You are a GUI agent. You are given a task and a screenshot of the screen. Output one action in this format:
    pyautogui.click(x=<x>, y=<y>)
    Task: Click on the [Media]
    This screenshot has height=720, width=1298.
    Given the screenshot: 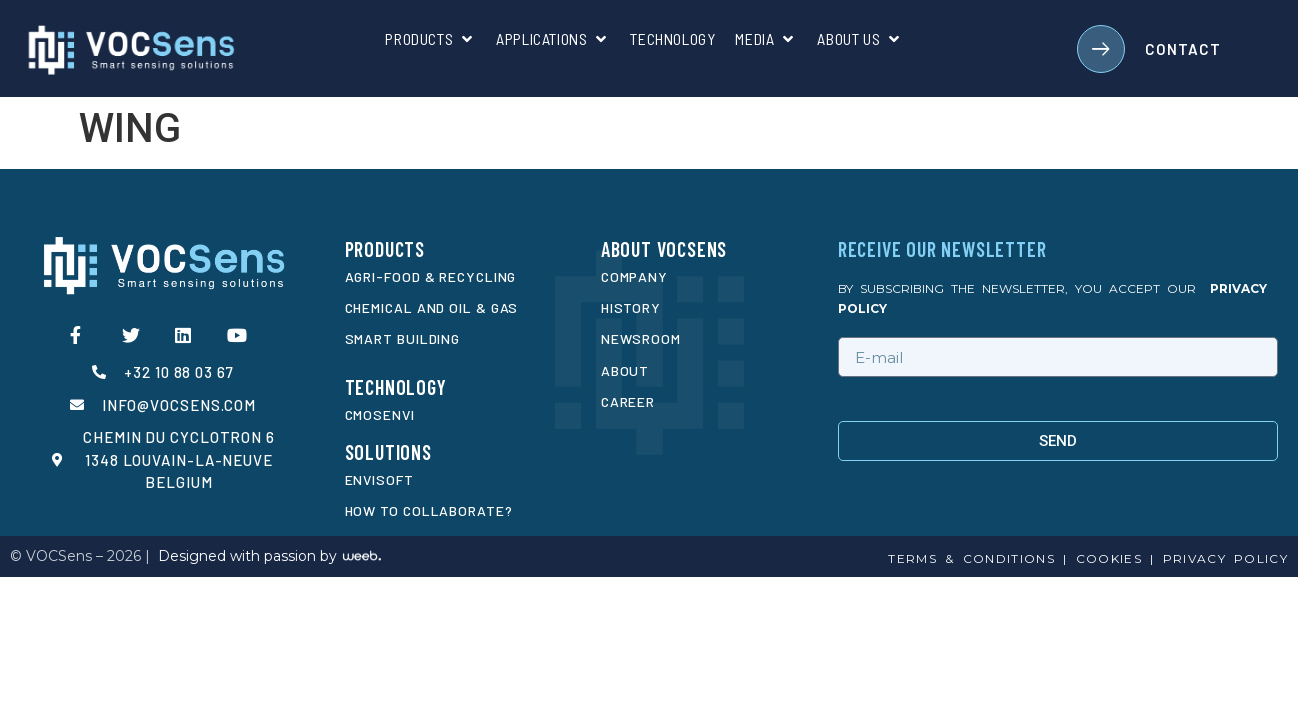 What is the action you would take?
    pyautogui.click(x=766, y=39)
    